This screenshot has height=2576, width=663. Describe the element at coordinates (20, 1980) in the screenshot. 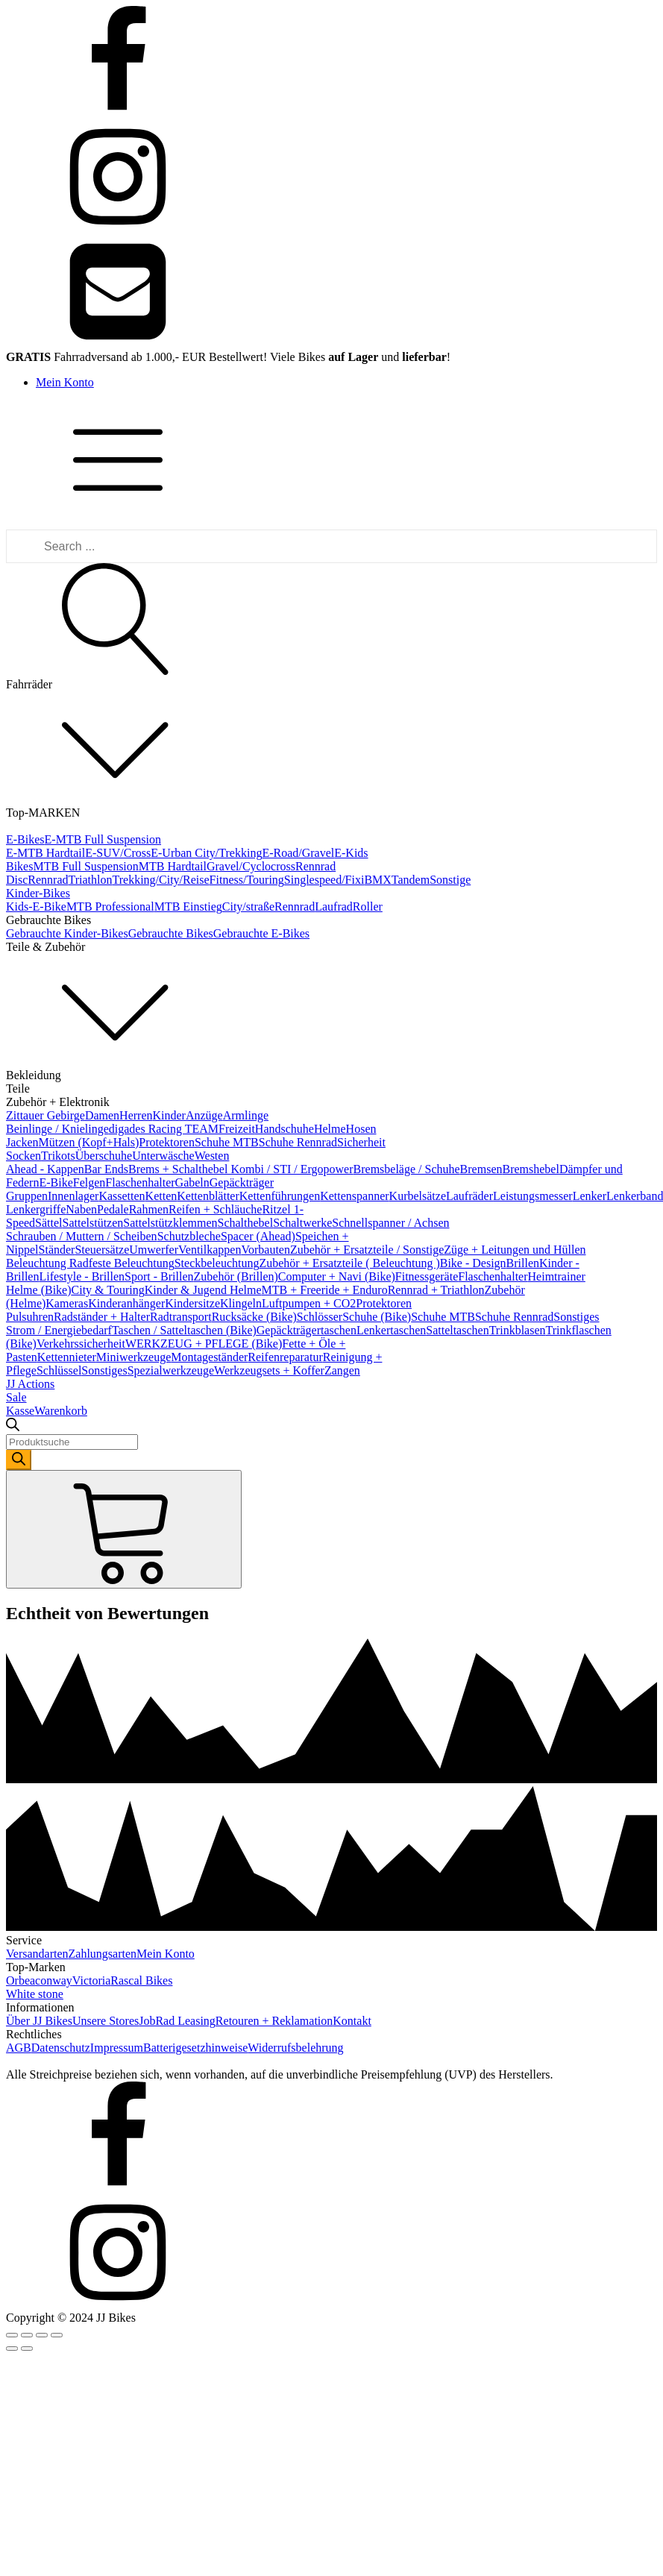

I see `Orbea` at that location.